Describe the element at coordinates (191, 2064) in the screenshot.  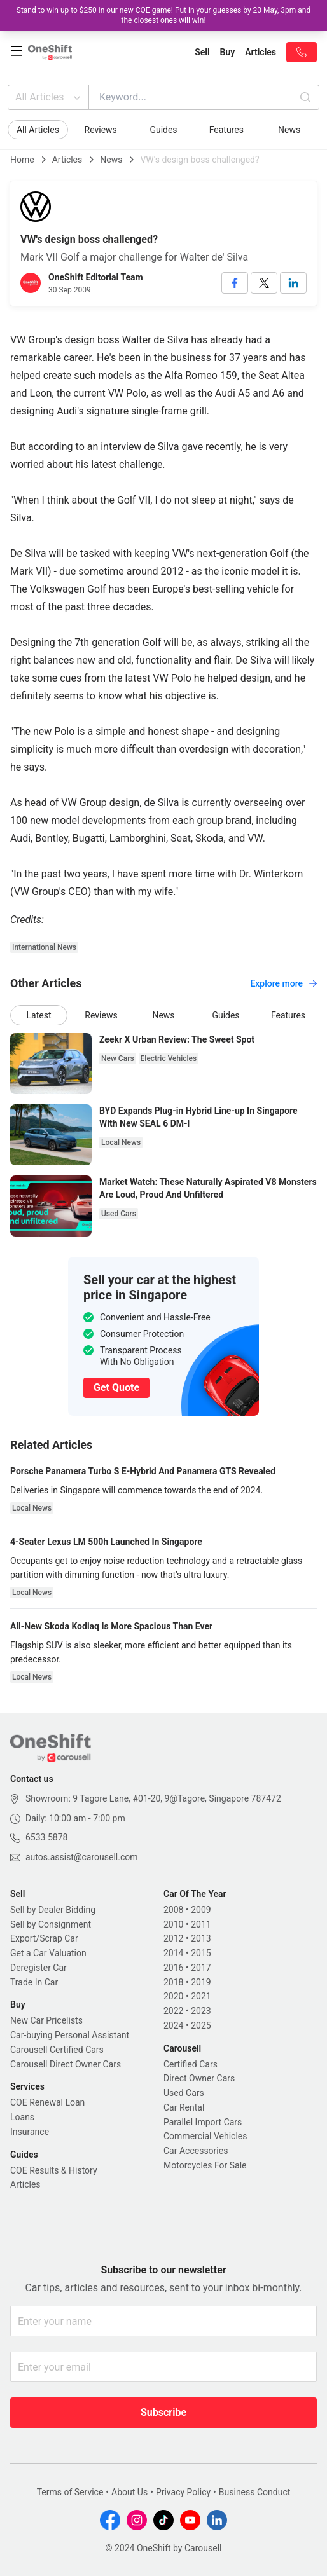
I see `Certified Cars` at that location.